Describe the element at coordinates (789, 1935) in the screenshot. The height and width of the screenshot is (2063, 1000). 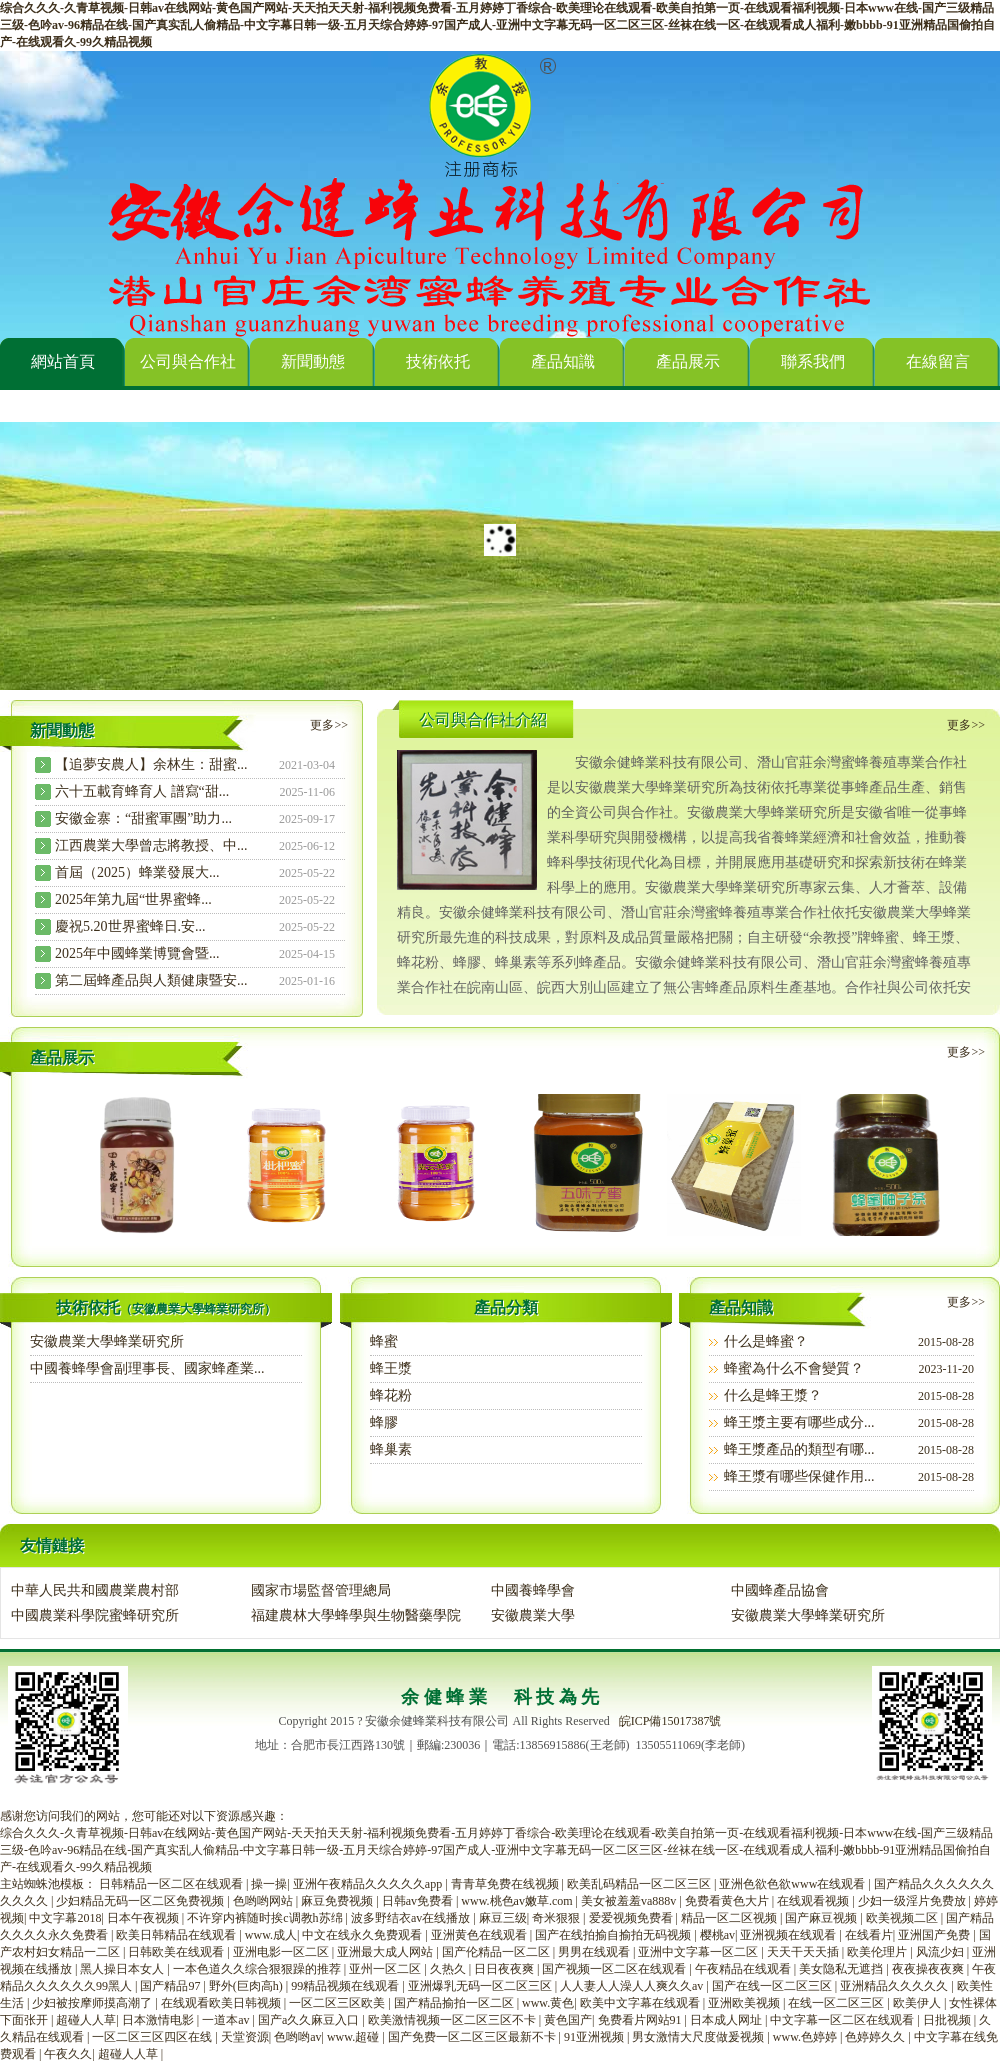
I see `亚洲视频在线观看` at that location.